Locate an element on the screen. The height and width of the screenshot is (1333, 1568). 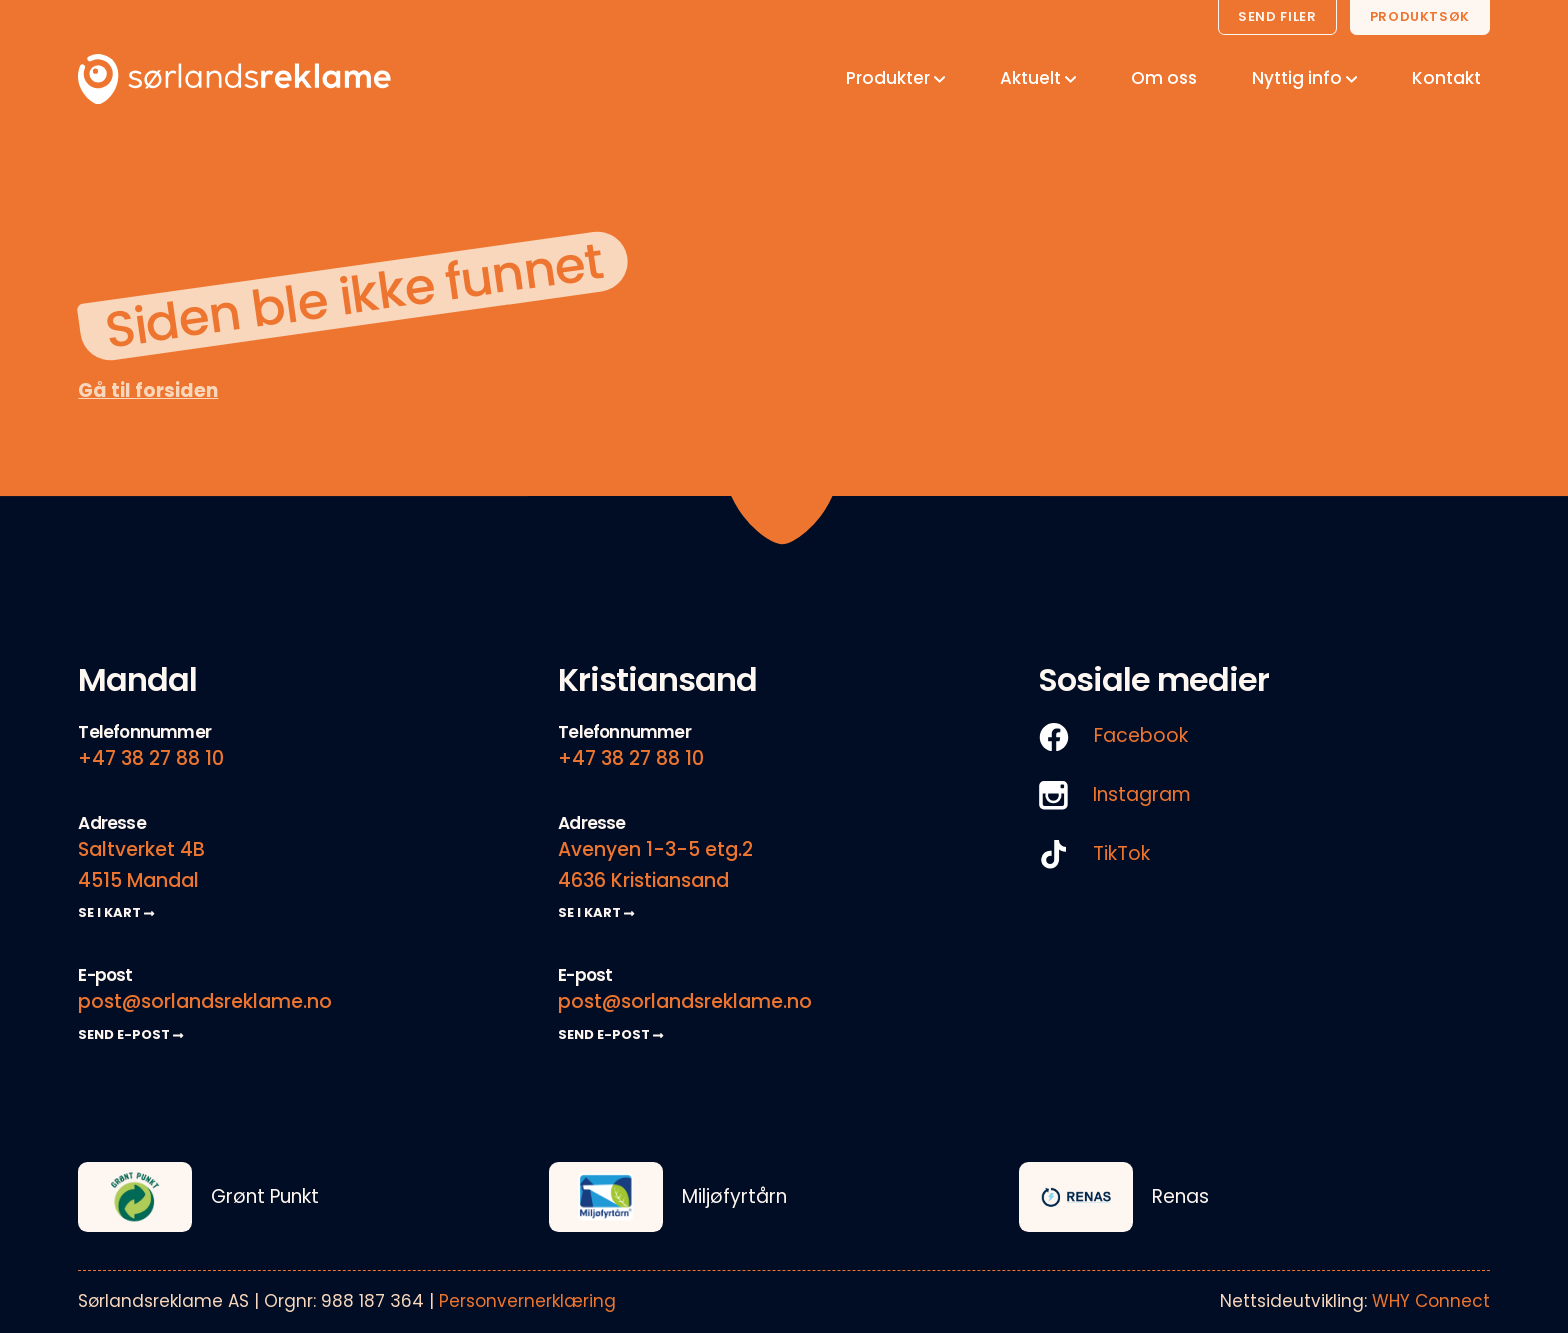
Produkter is located at coordinates (895, 78).